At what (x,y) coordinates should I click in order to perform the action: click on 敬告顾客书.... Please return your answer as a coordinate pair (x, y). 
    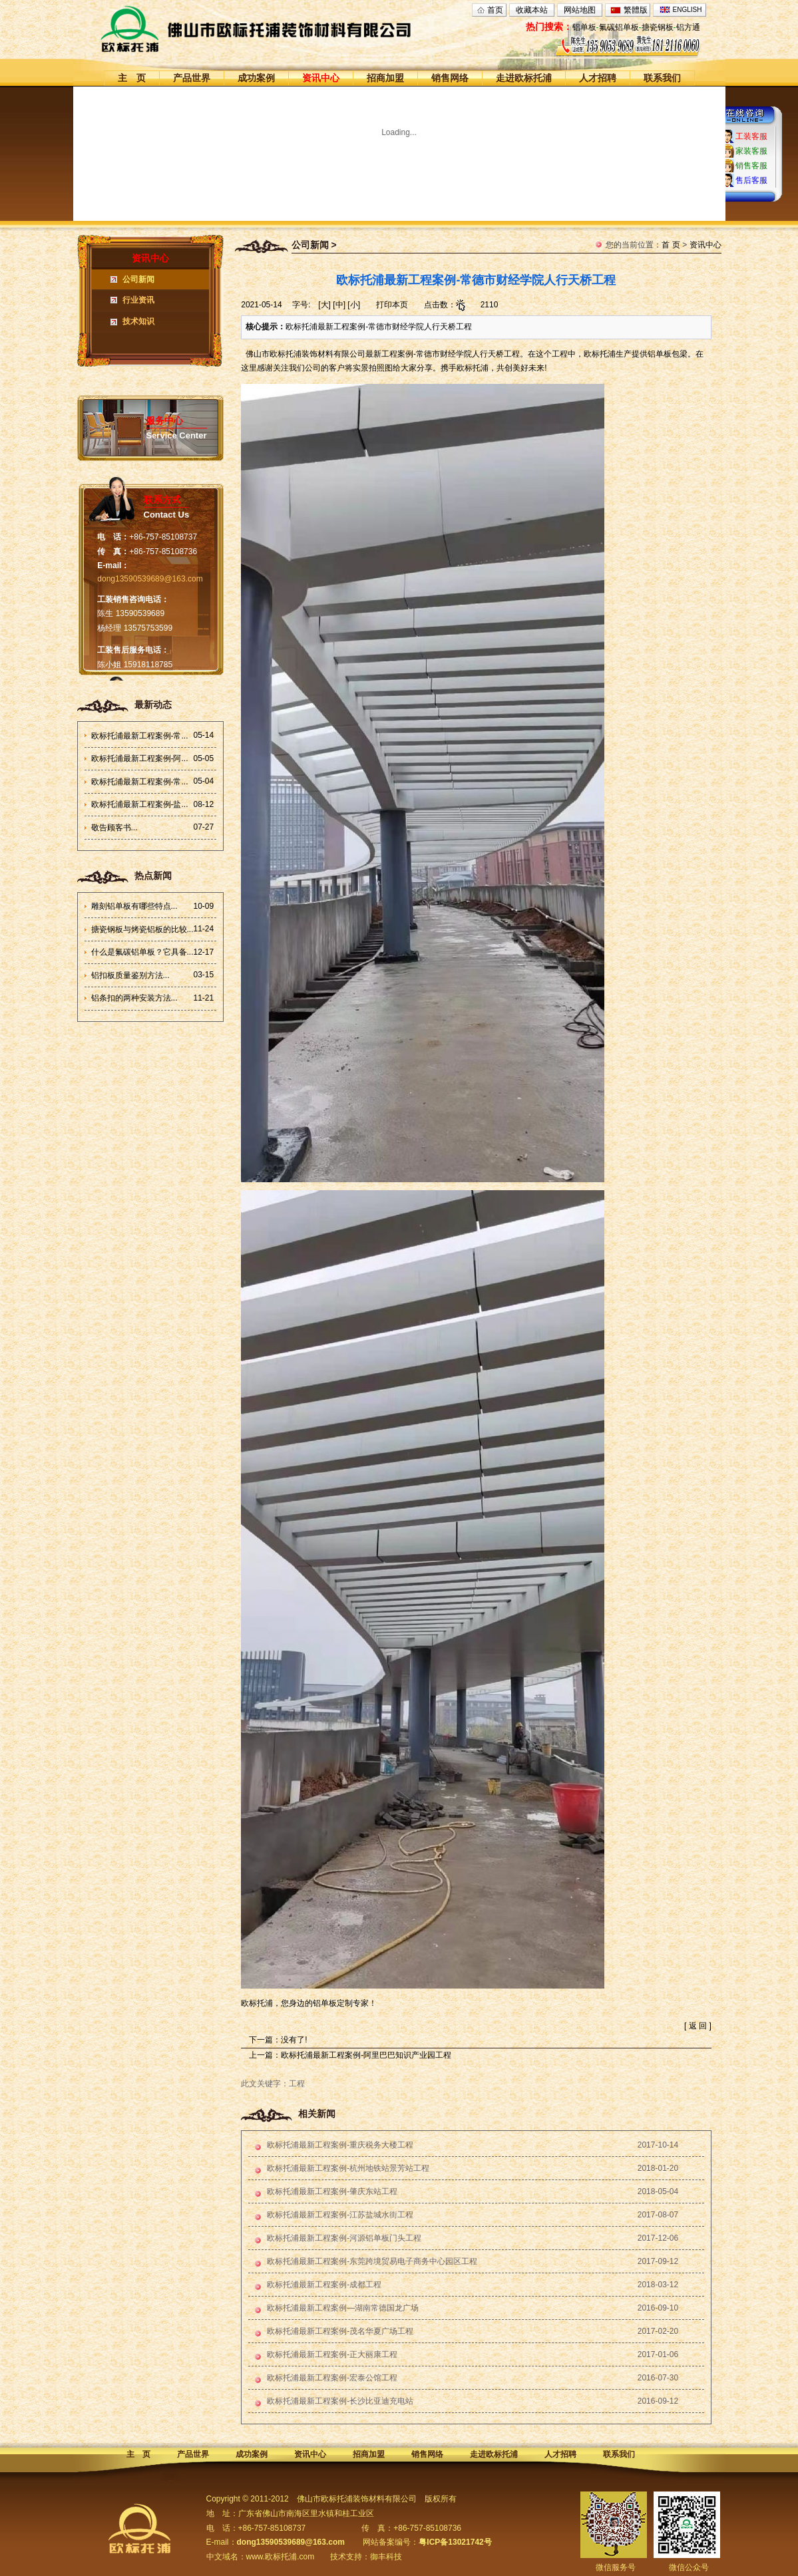
    Looking at the image, I should click on (114, 827).